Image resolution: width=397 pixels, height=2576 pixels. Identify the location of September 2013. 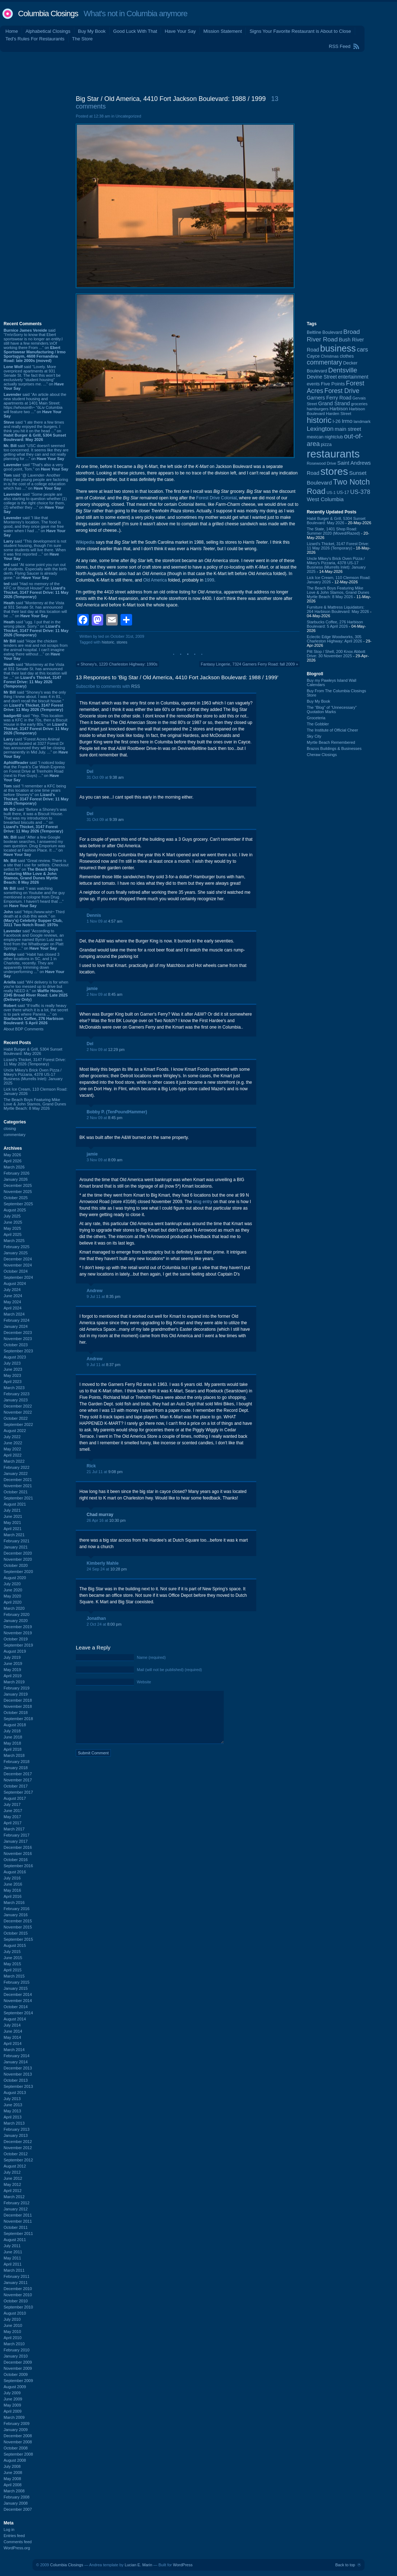
(18, 2086).